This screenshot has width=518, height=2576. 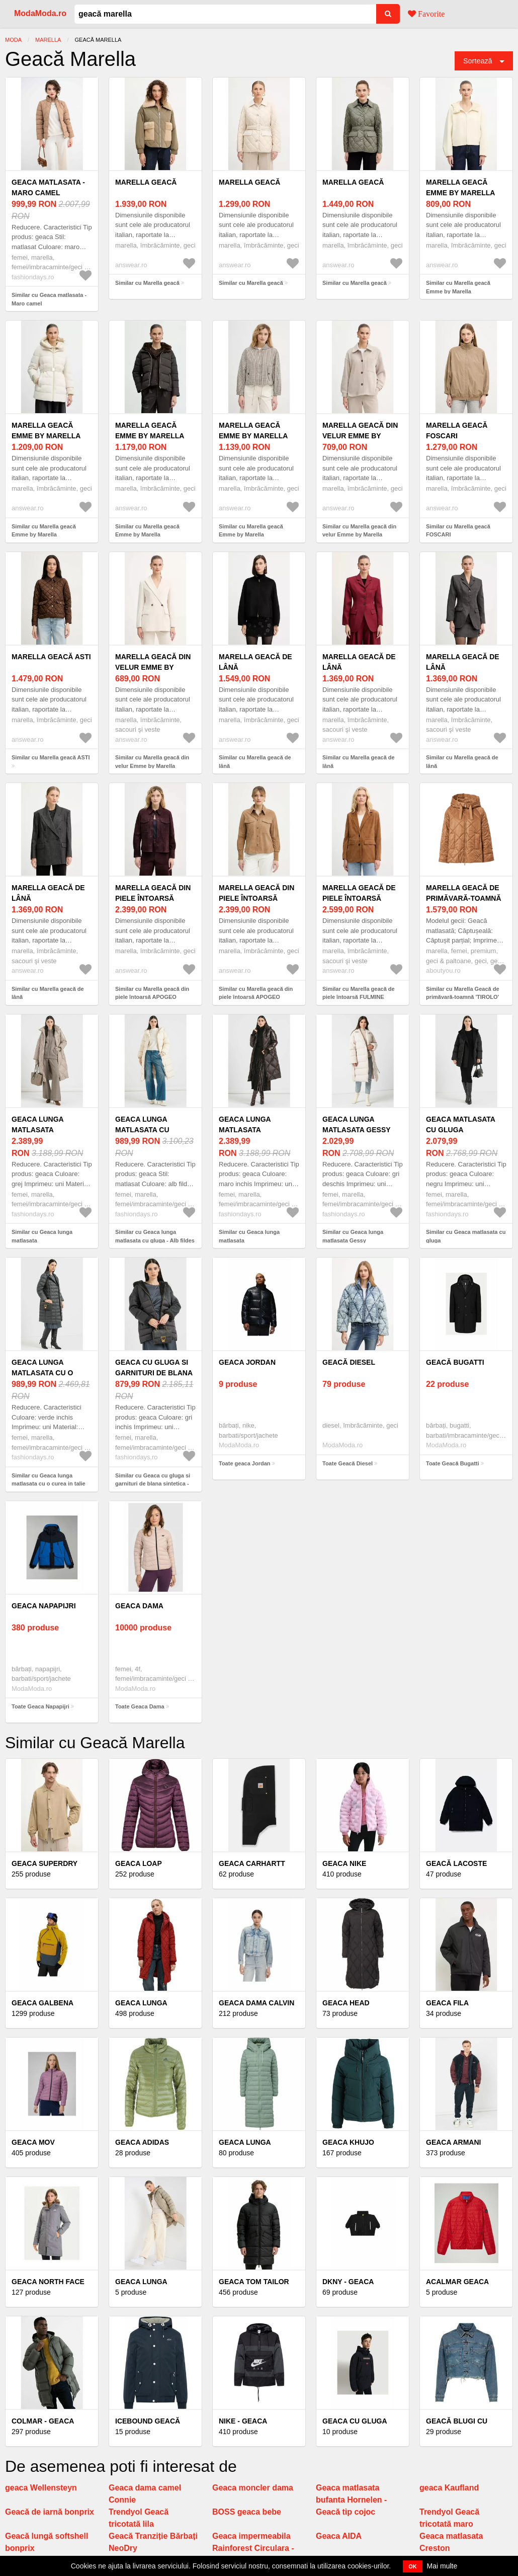 I want to click on Similar cu Marella geacă din velur Emme by Marella, so click(x=359, y=530).